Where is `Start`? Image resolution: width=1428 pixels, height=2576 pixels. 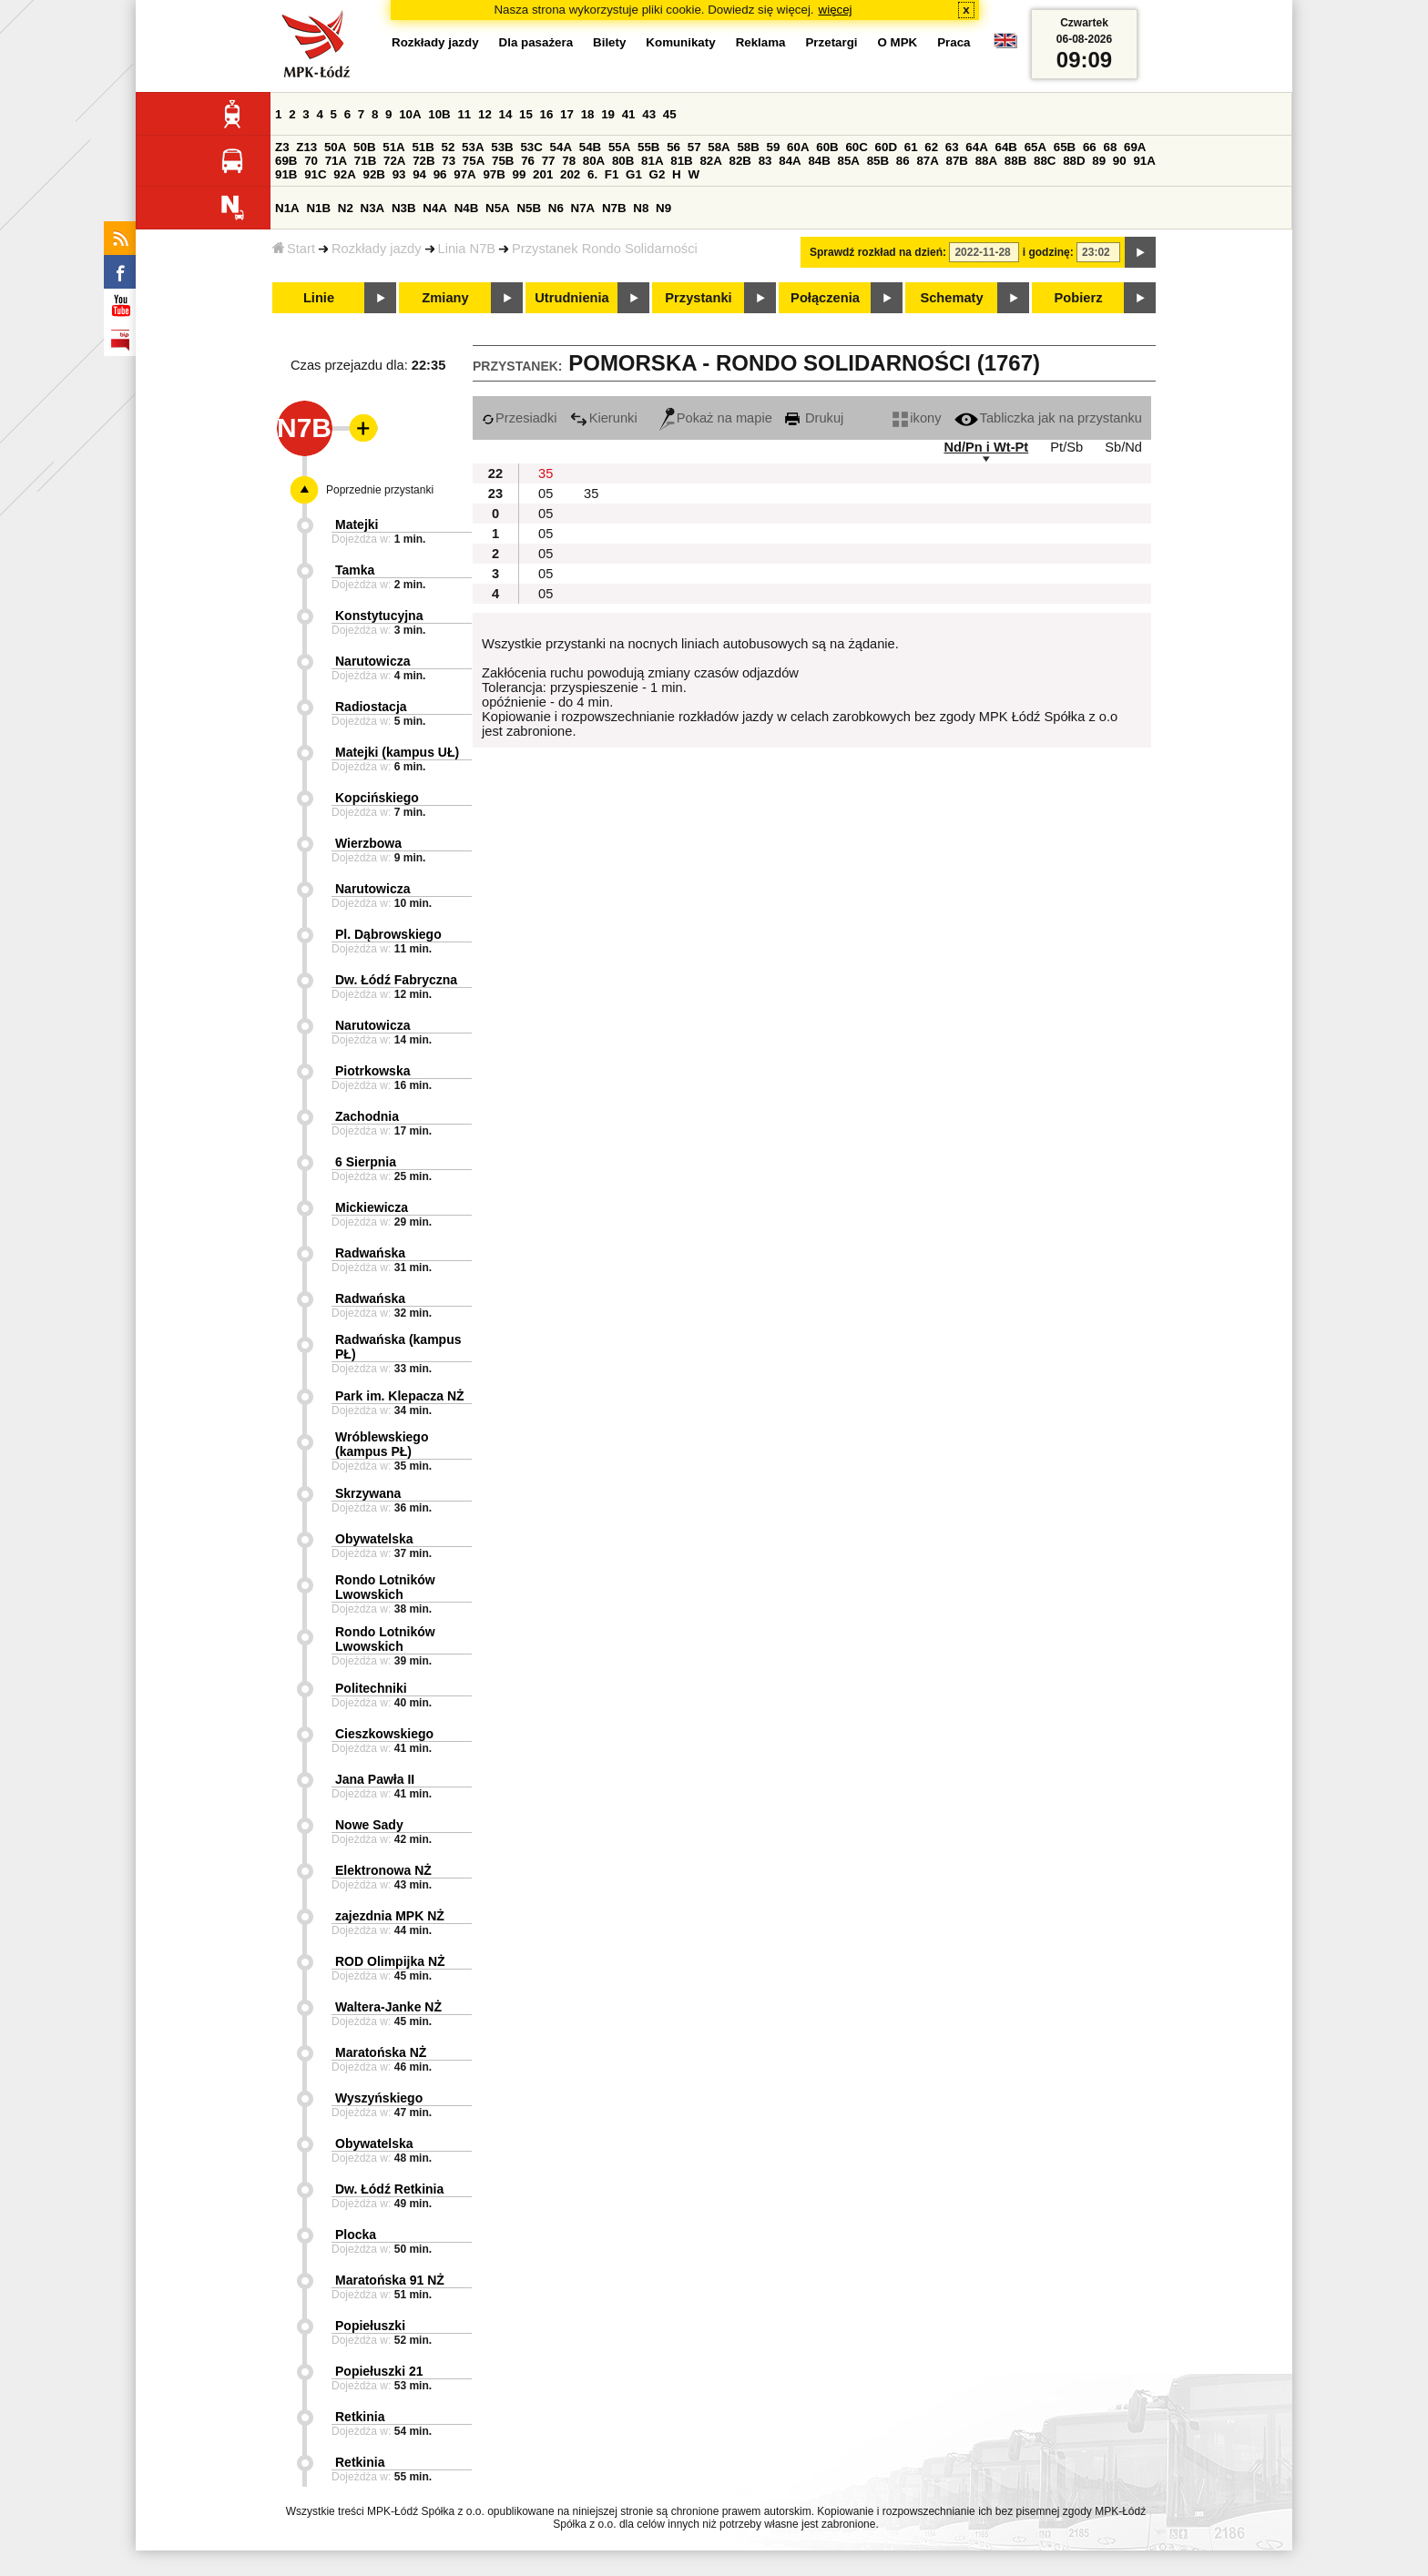
Start is located at coordinates (293, 248).